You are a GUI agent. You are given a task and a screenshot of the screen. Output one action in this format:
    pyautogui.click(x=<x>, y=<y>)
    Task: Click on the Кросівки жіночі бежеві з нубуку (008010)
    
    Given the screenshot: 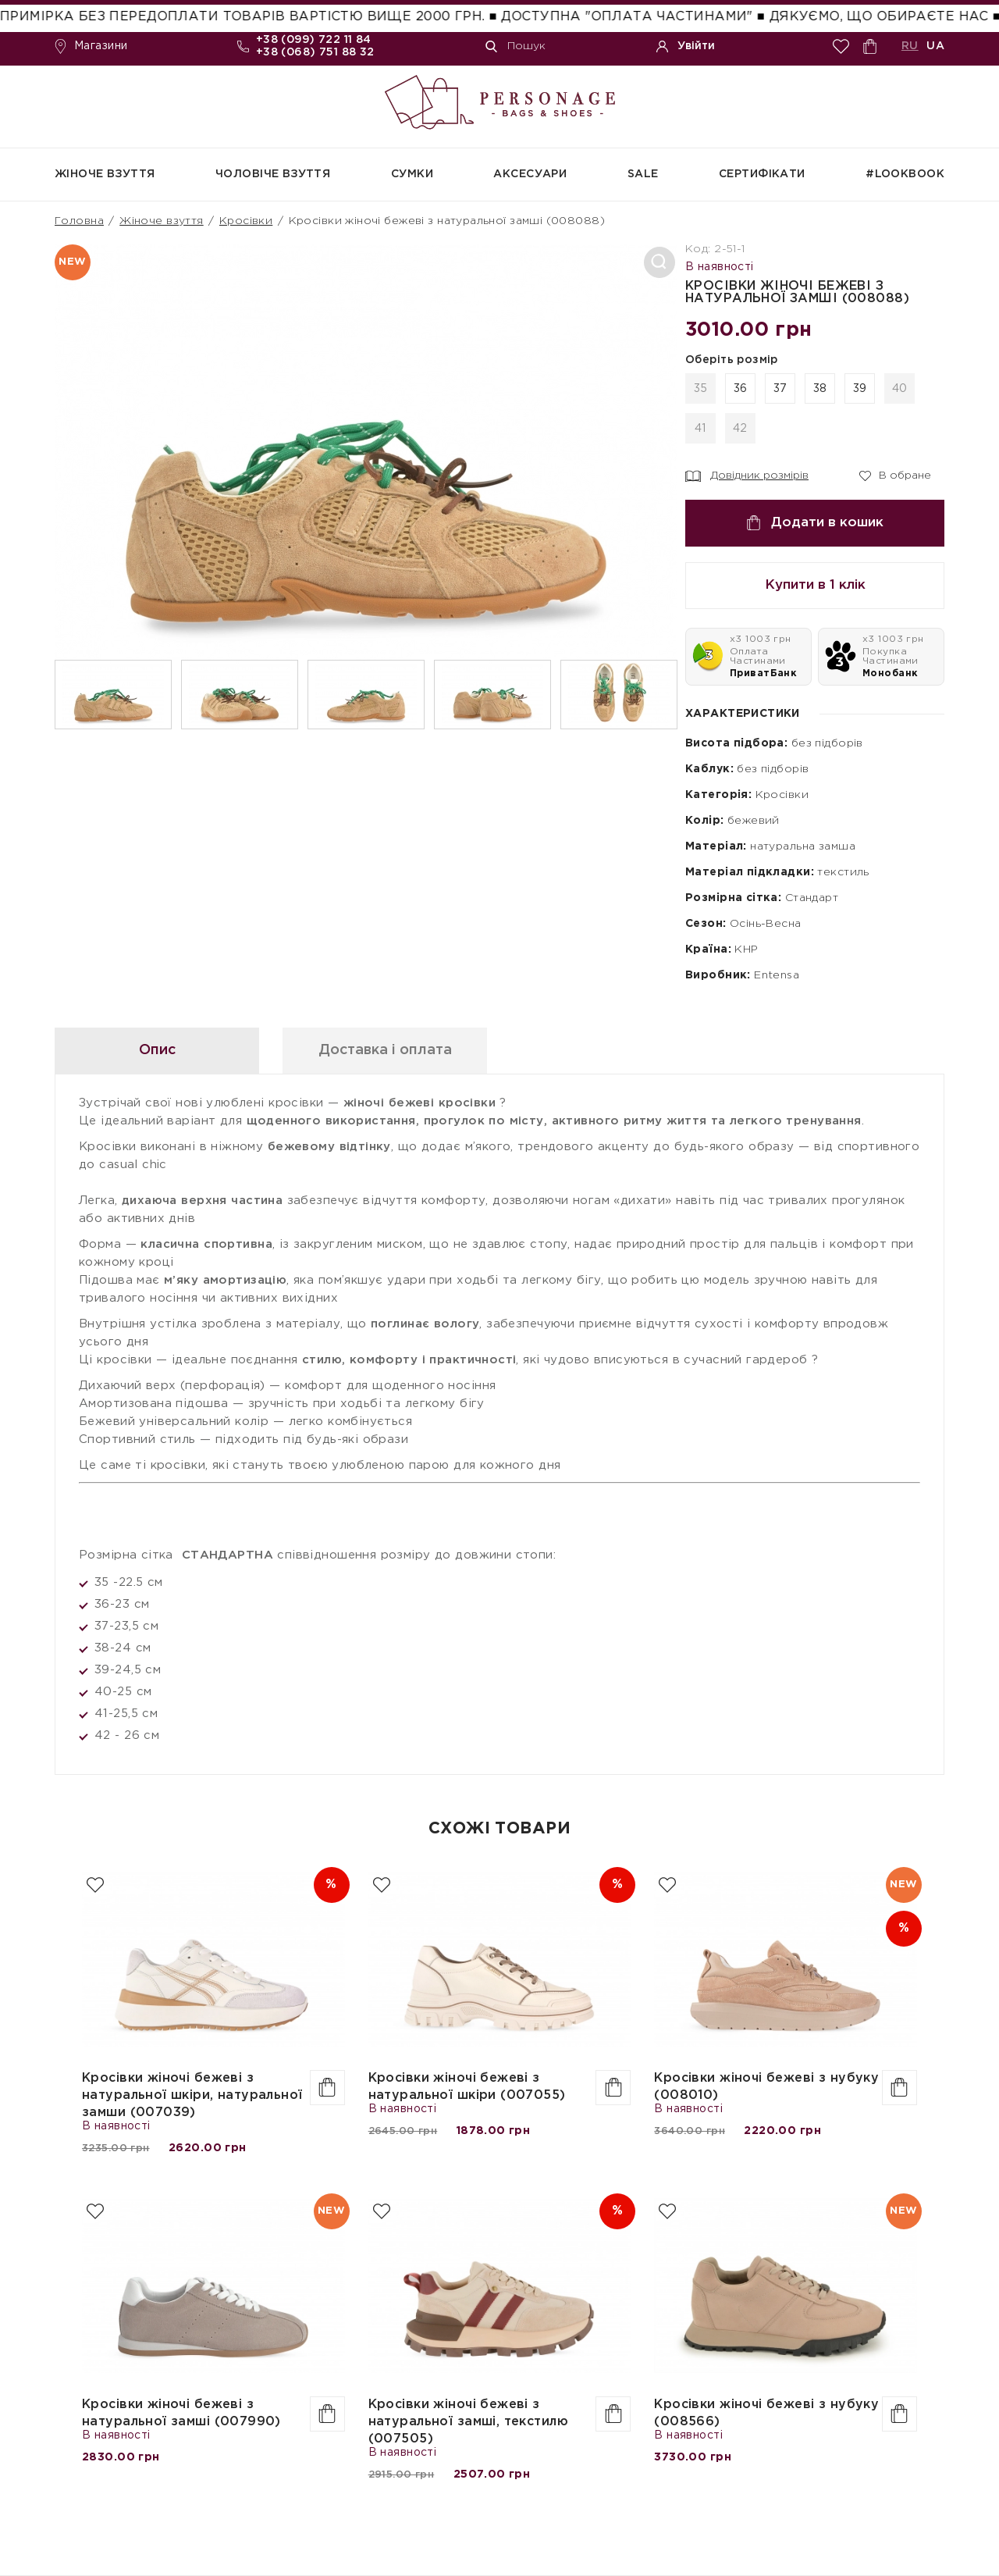 What is the action you would take?
    pyautogui.click(x=766, y=2086)
    